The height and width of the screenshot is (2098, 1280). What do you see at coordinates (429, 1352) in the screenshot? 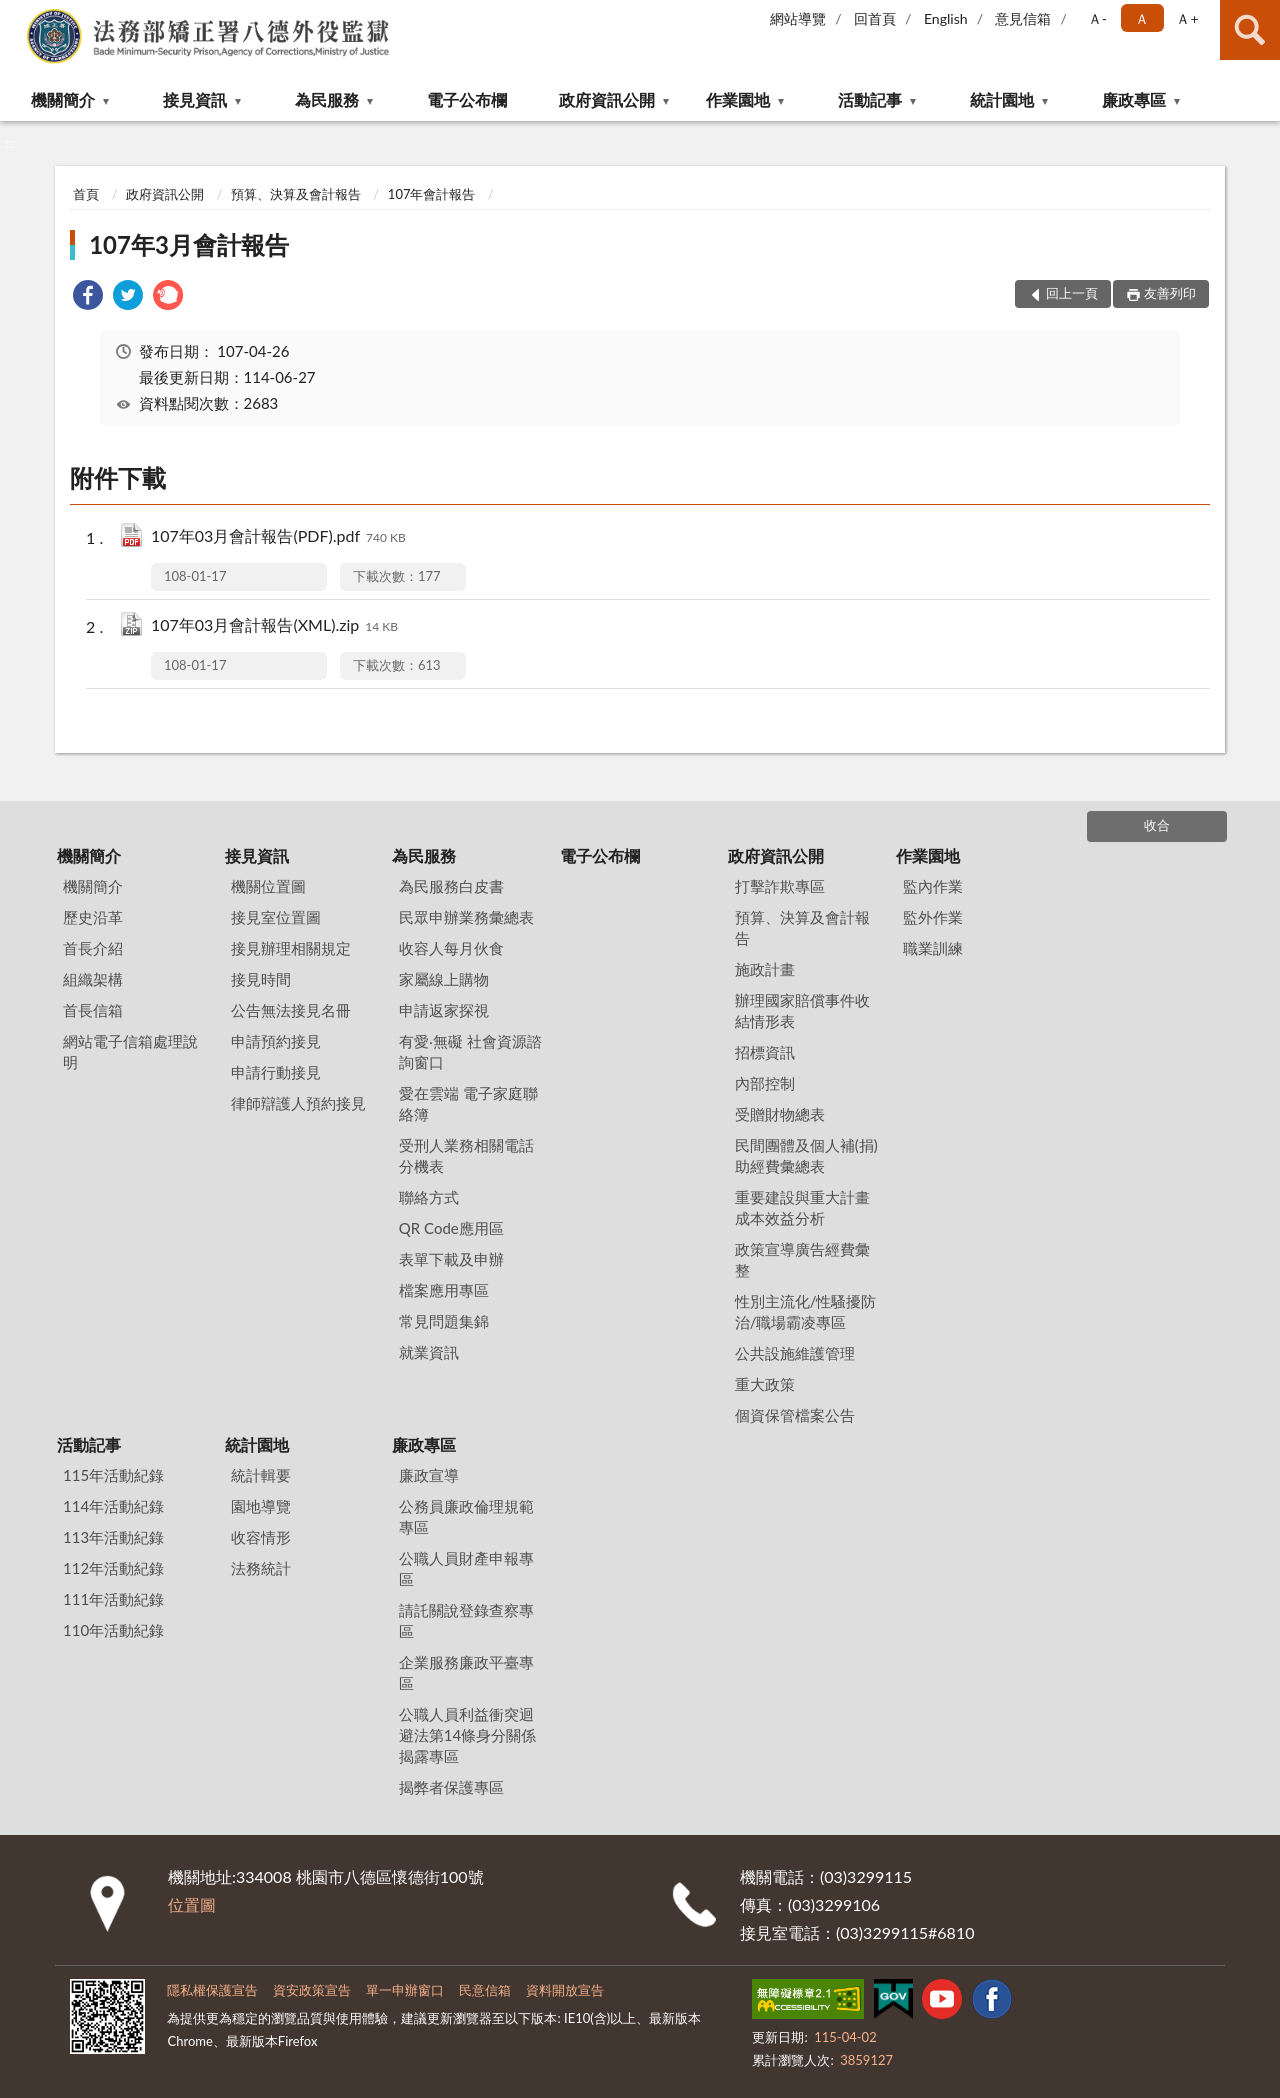
I see `就業資訊` at bounding box center [429, 1352].